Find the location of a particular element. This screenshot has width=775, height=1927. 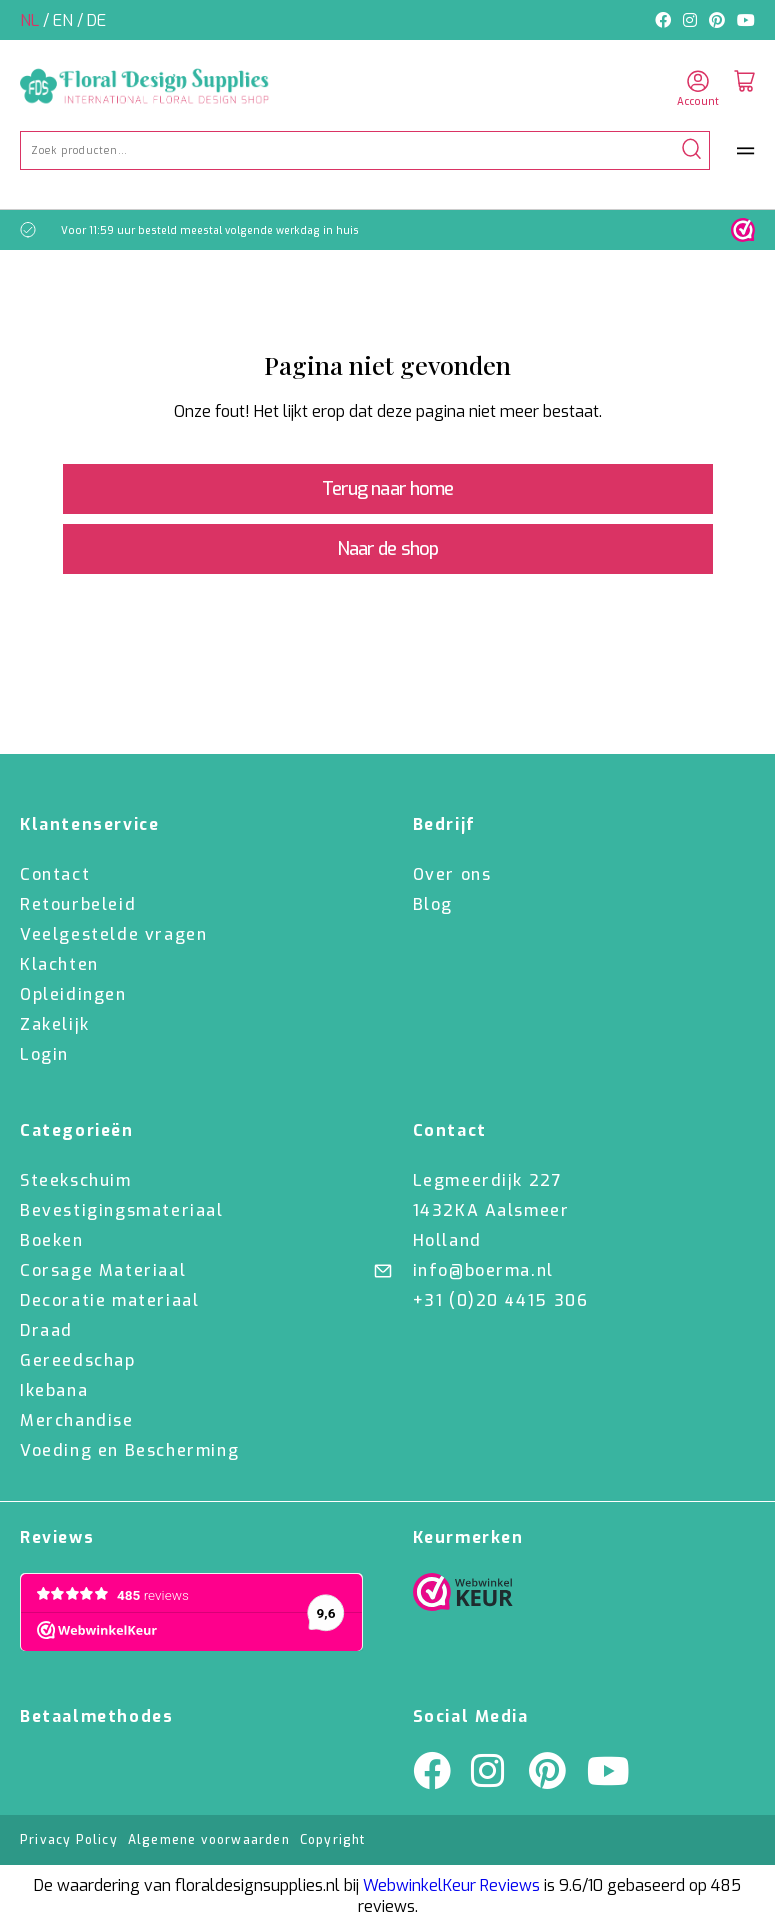

Opleidingen is located at coordinates (73, 994).